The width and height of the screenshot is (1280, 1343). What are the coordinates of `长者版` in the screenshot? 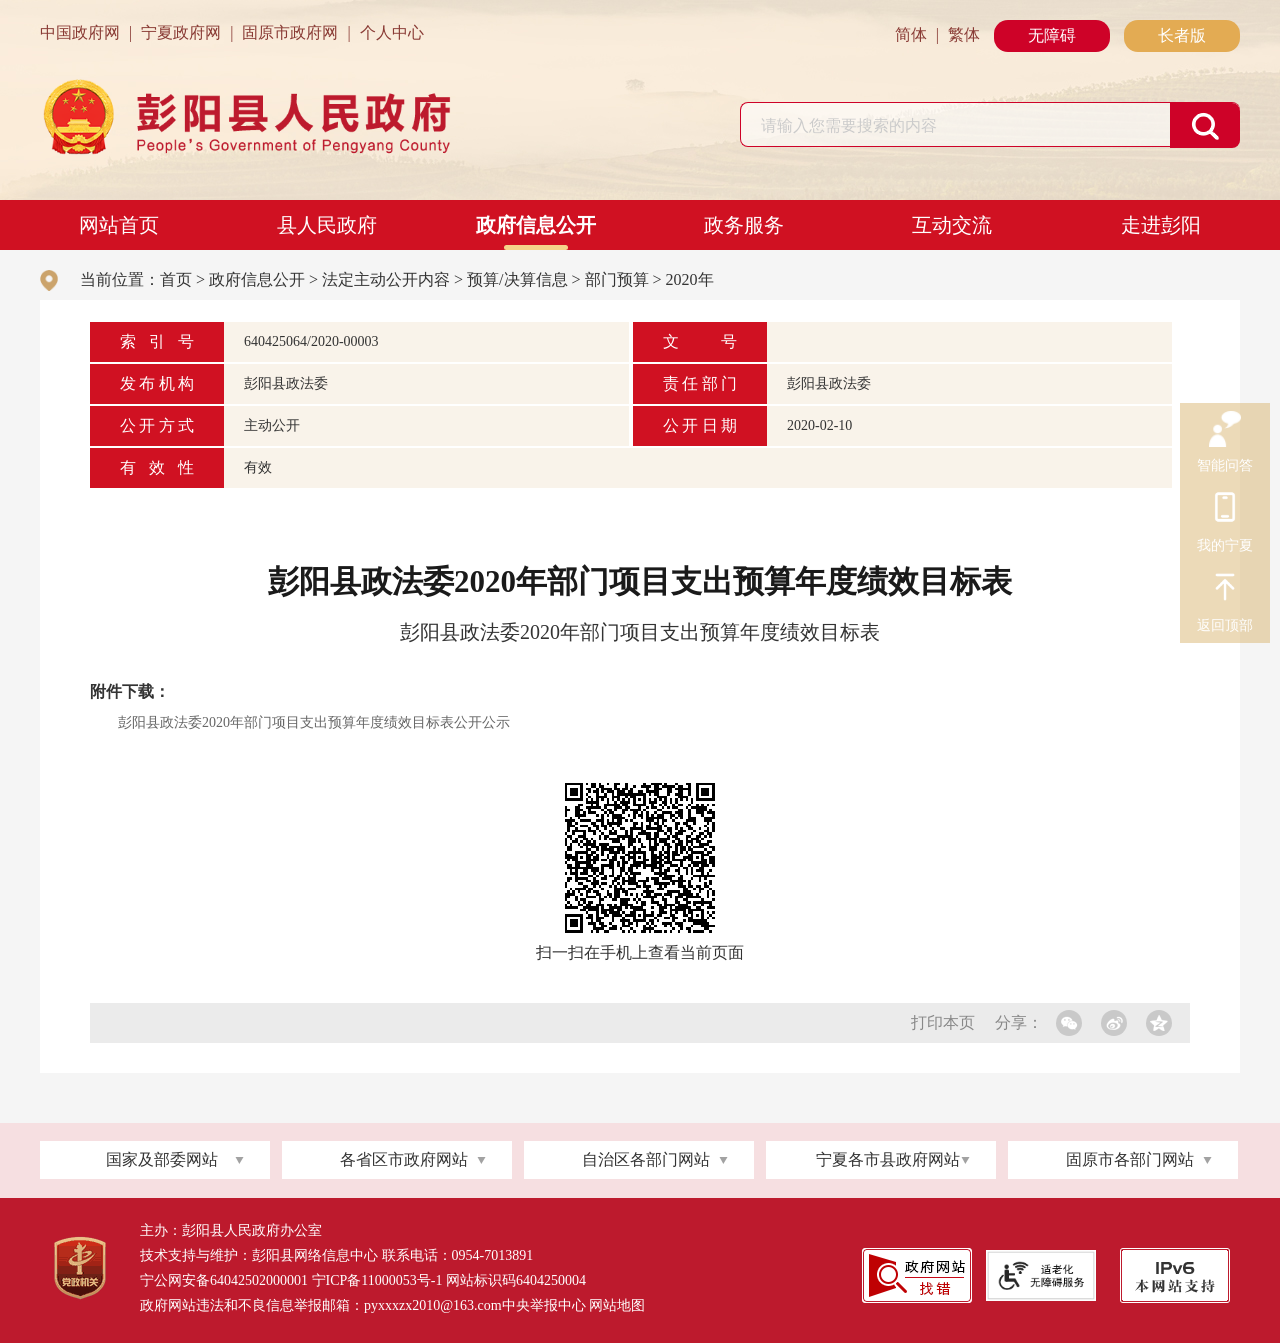 It's located at (1182, 35).